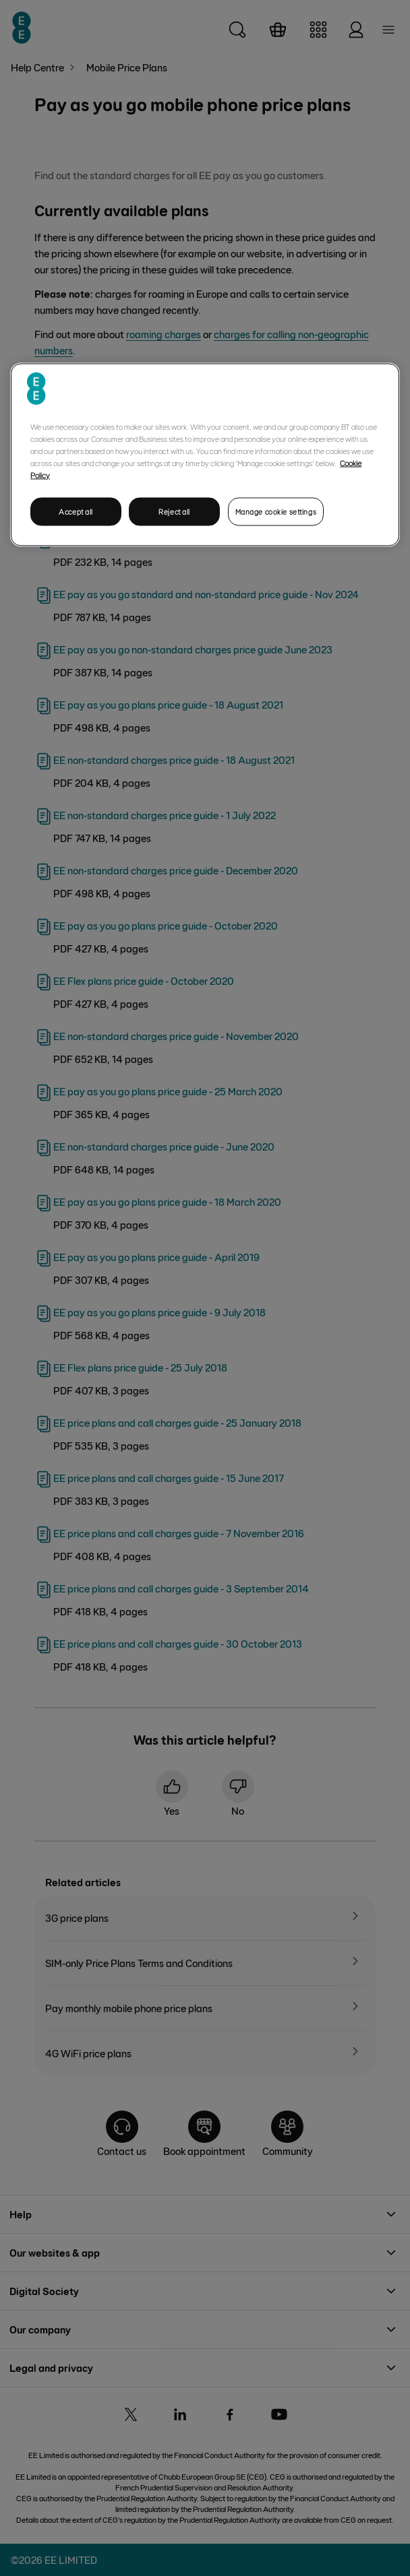  I want to click on [region], so click(205, 454).